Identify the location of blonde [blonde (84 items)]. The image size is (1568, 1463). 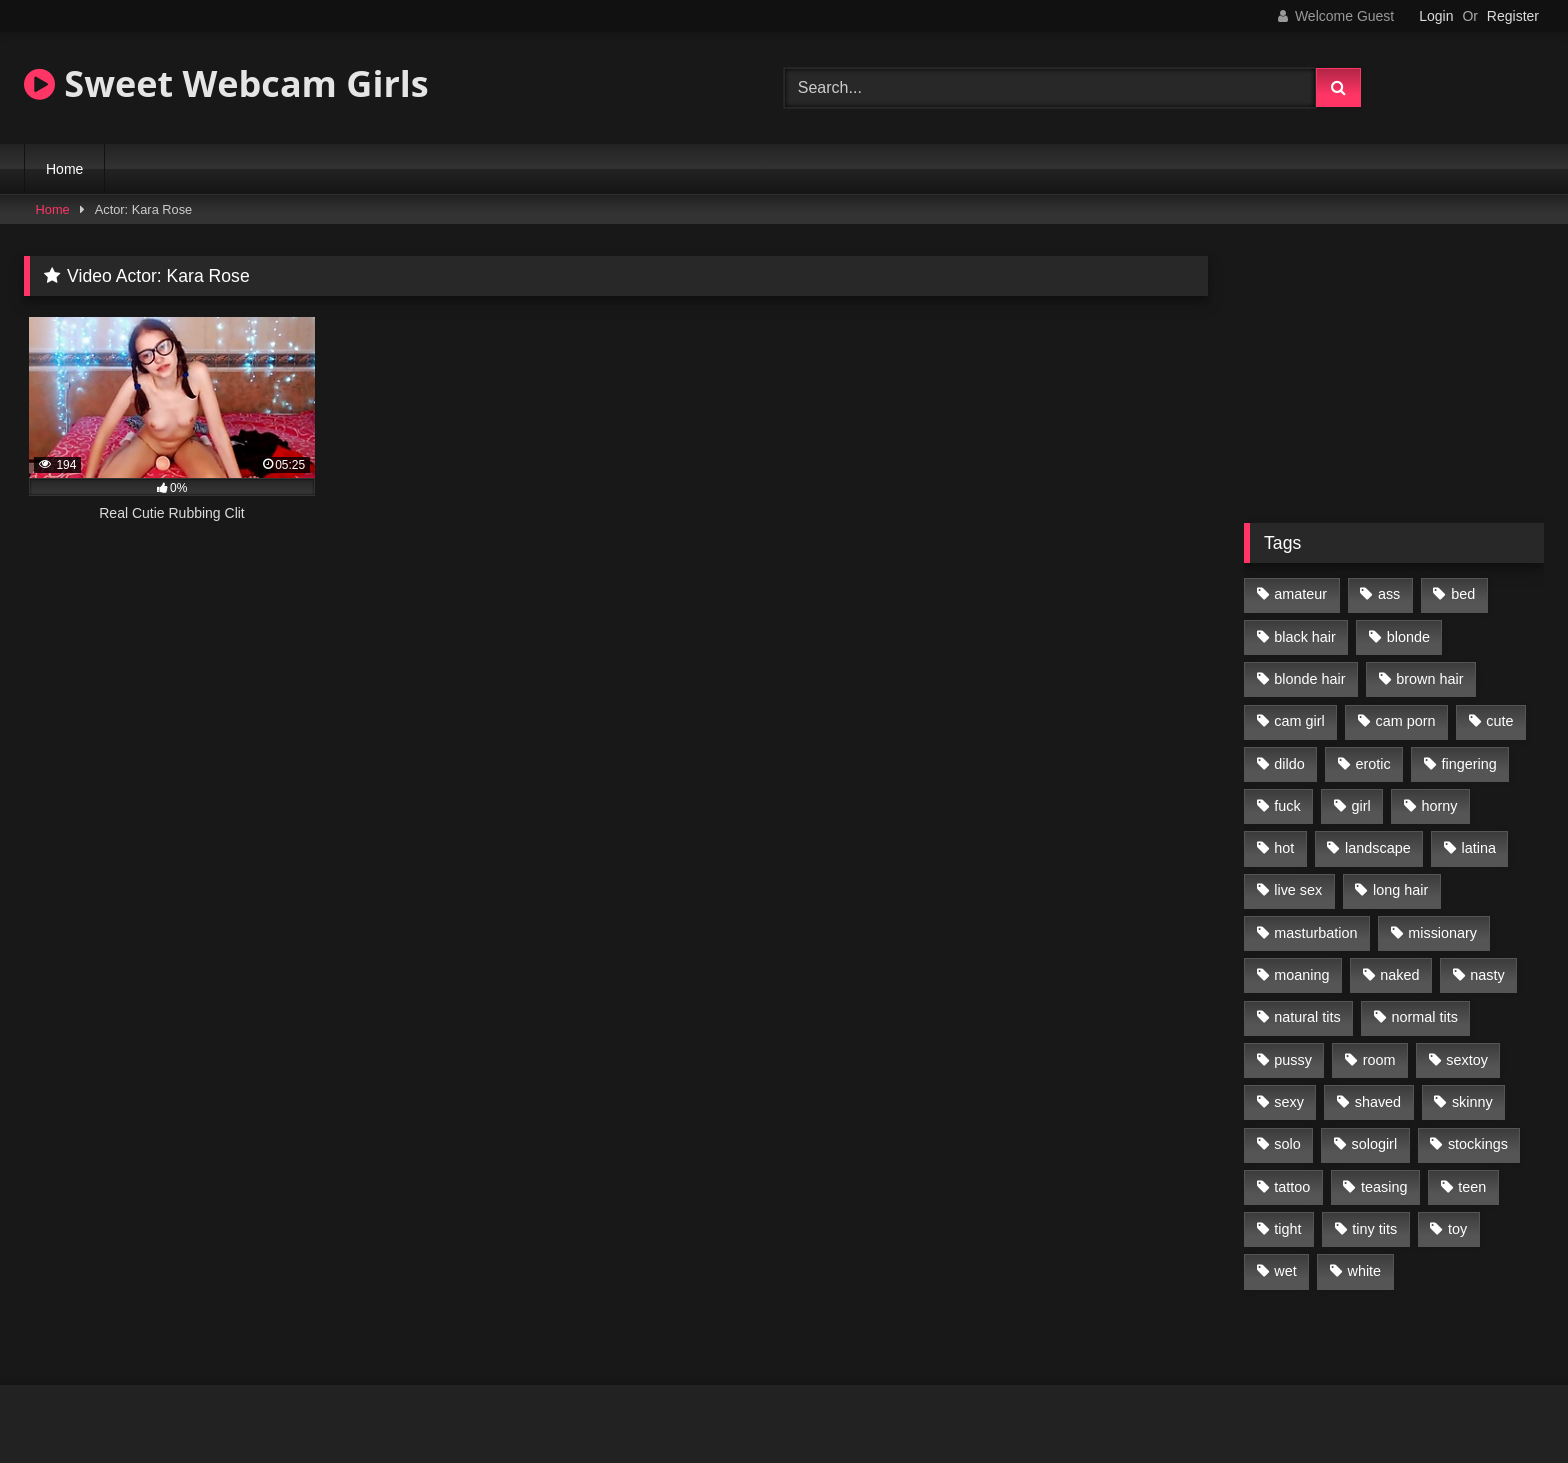
(1408, 637).